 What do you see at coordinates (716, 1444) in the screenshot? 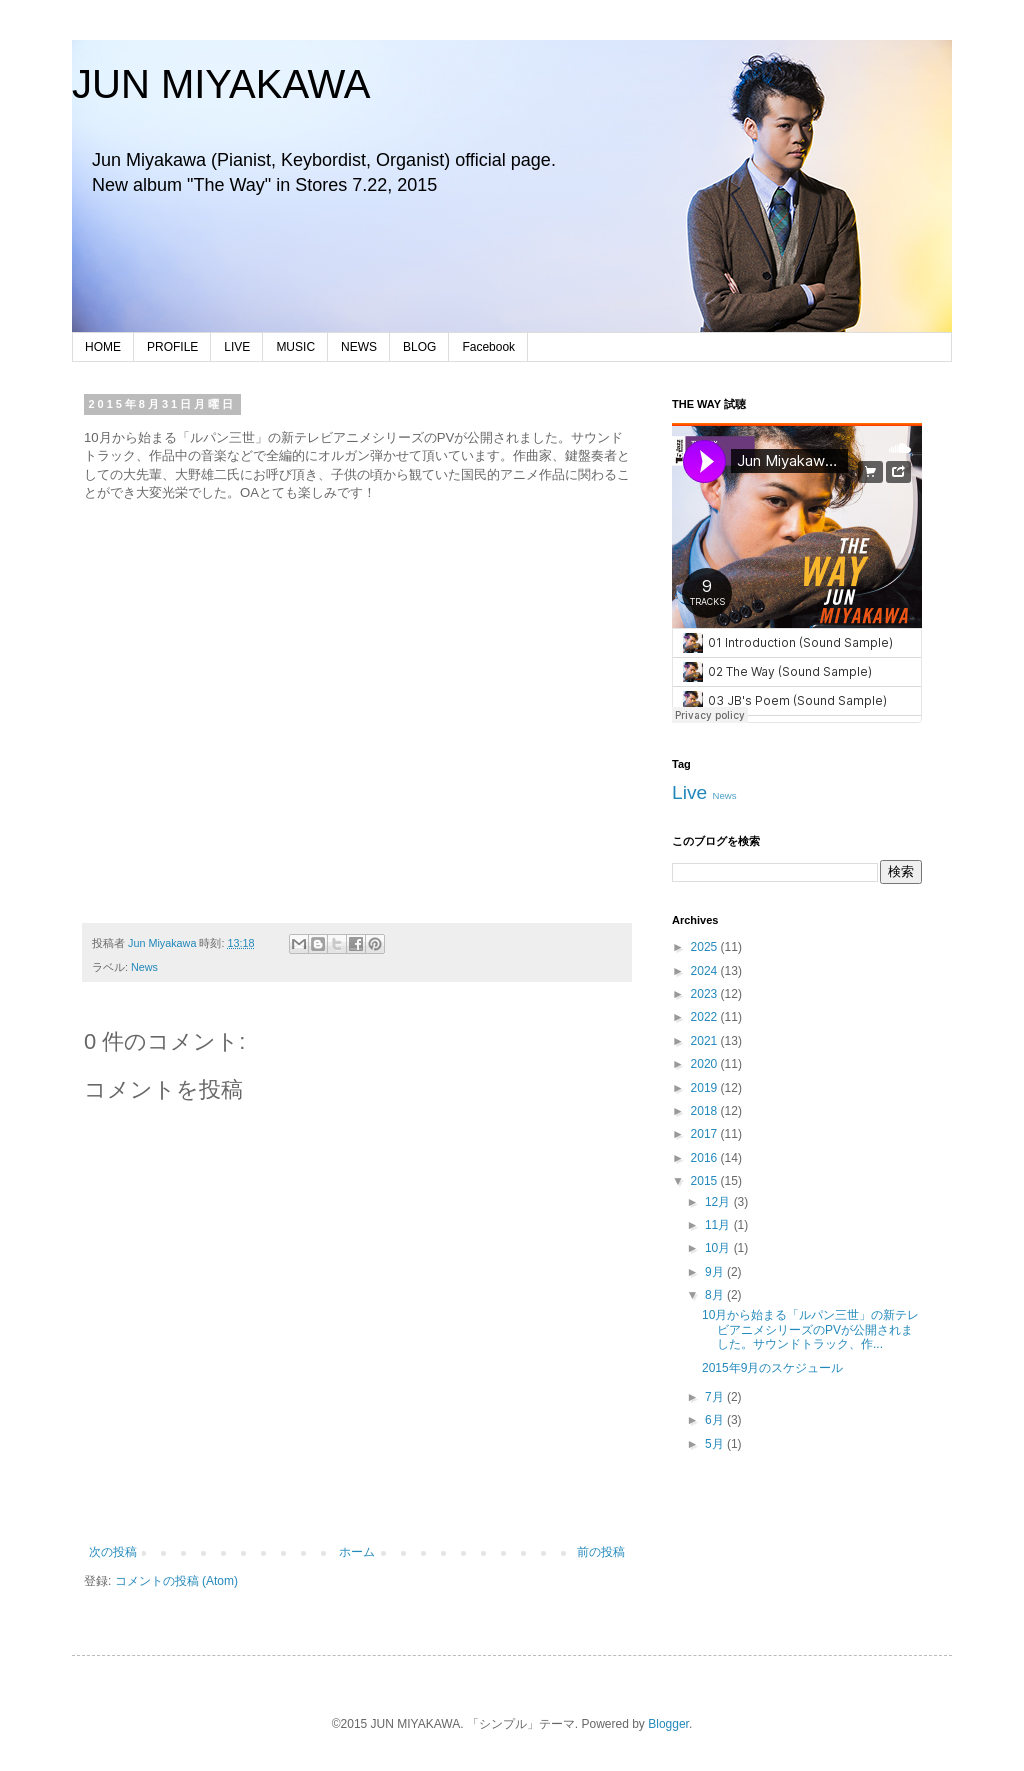
I see `5月` at bounding box center [716, 1444].